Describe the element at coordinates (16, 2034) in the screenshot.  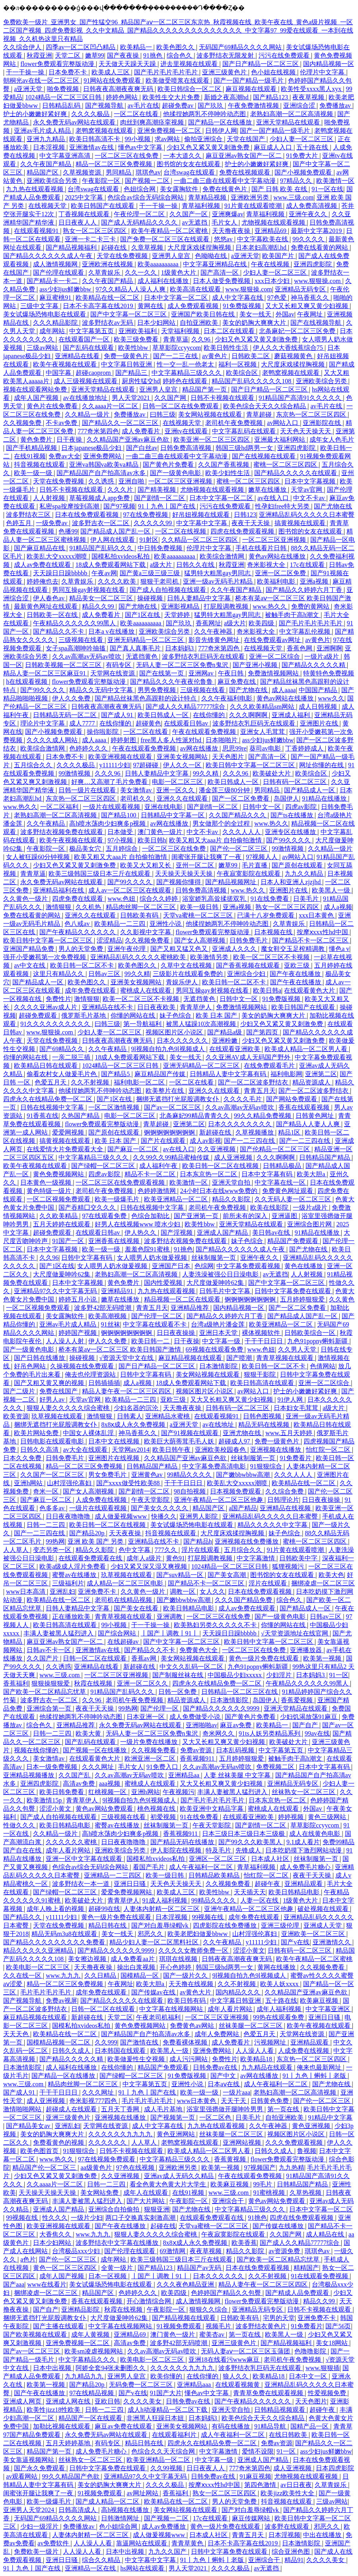
I see `天天天色` at that location.